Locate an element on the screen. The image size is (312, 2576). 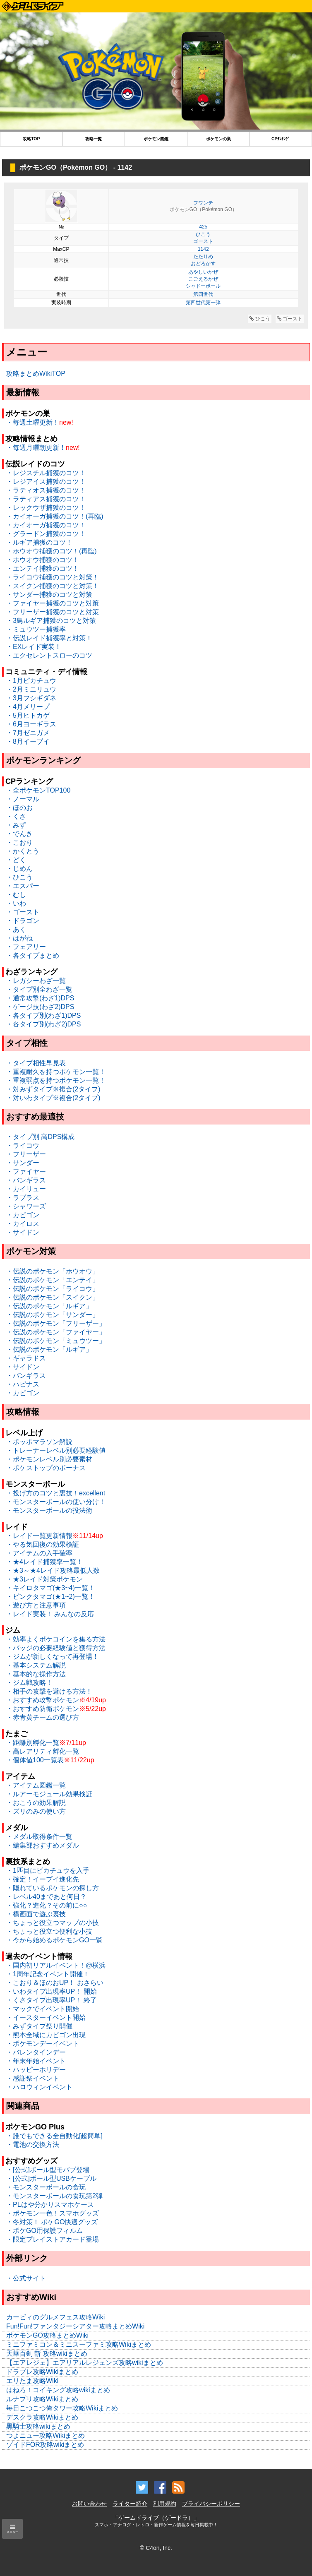
・モンスターボールの使い分け！ is located at coordinates (56, 1501).